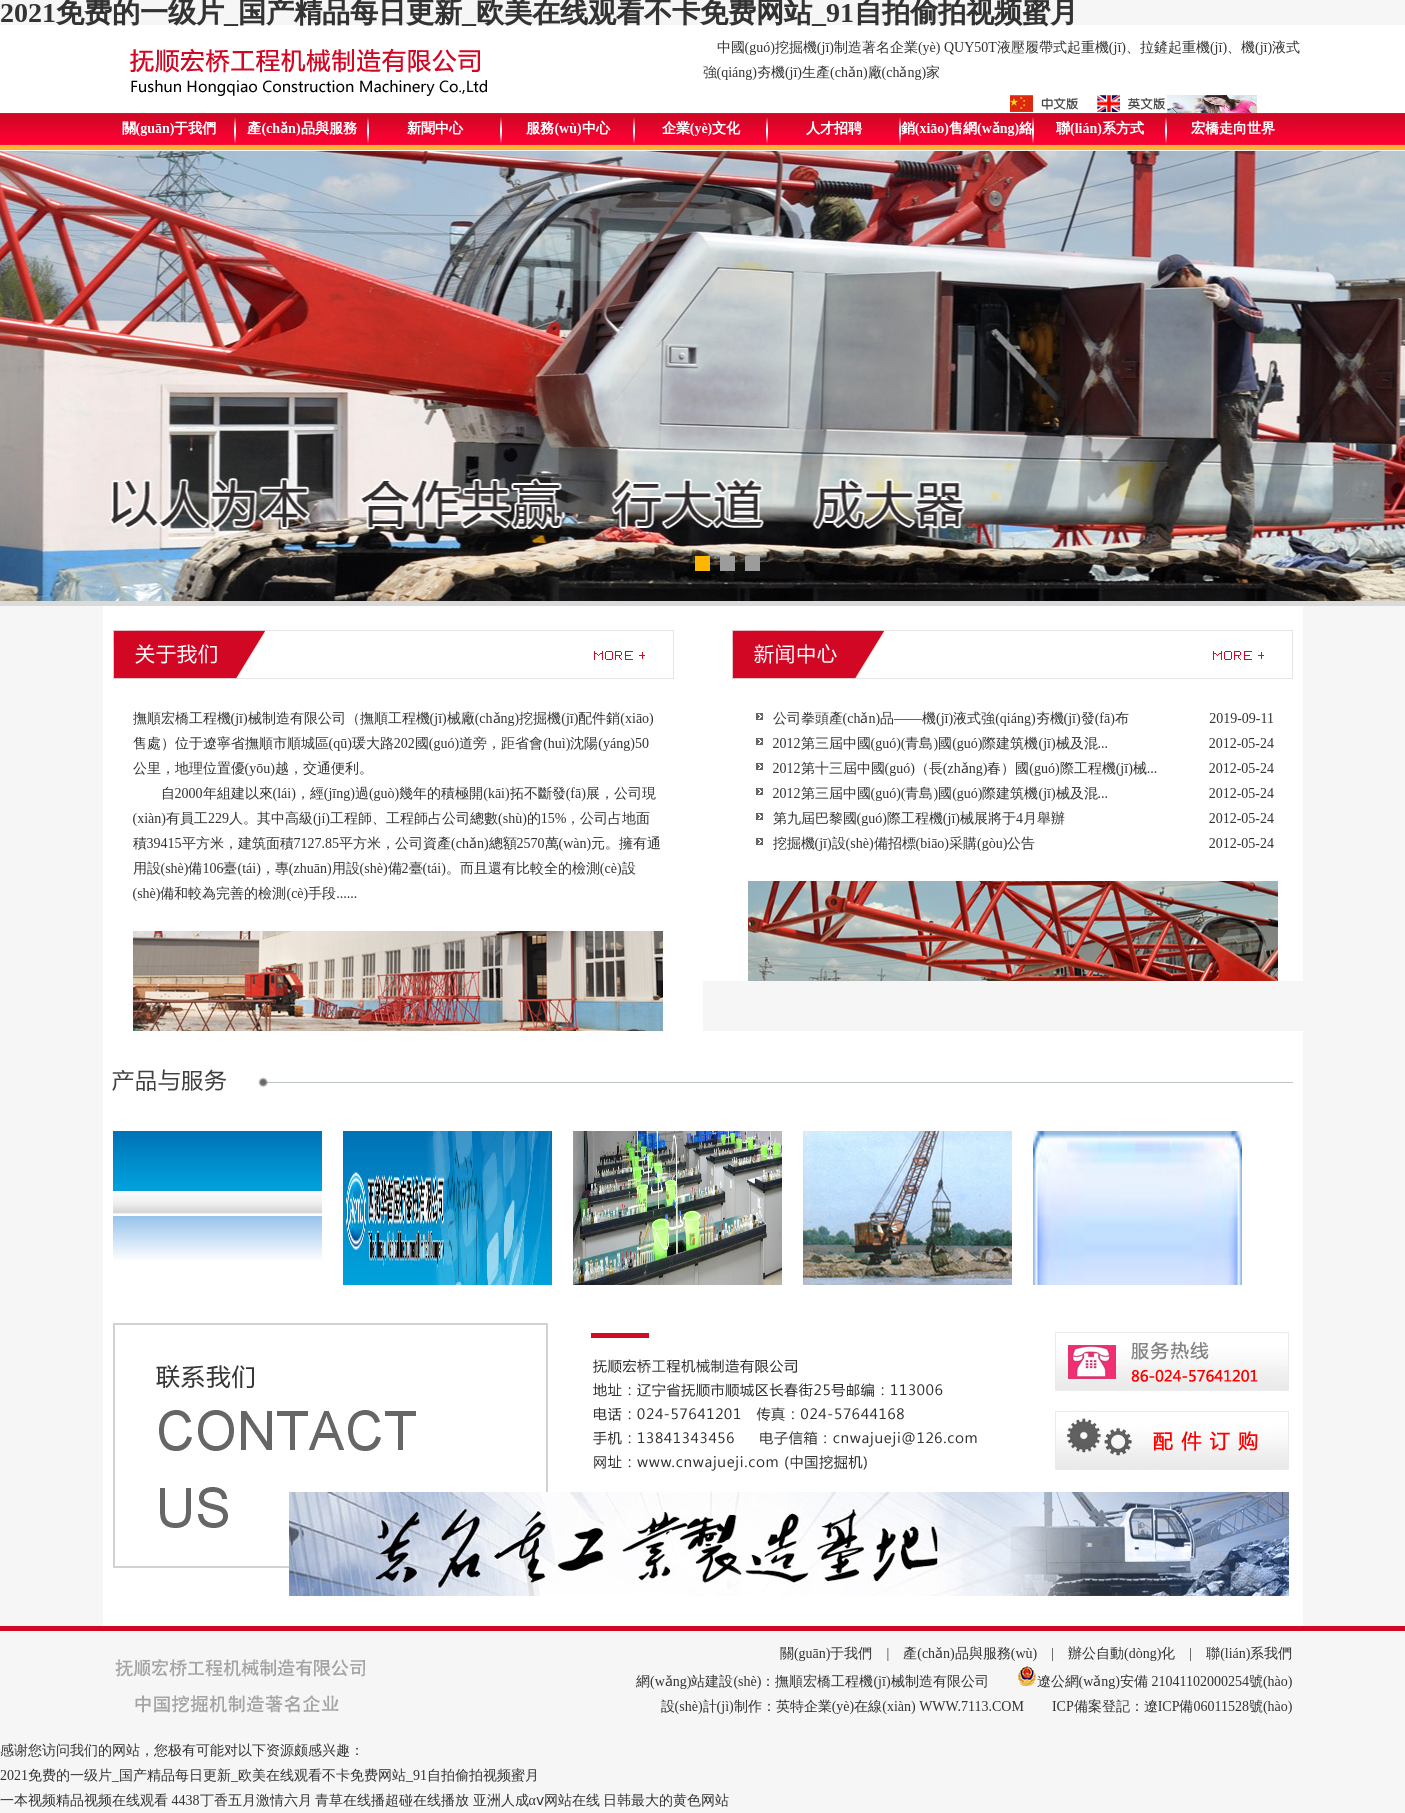  What do you see at coordinates (951, 718) in the screenshot?
I see `公司拳頭產(chǎn)品——機(jī)液式強(qiáng)夯機(jī)發(fā)布` at bounding box center [951, 718].